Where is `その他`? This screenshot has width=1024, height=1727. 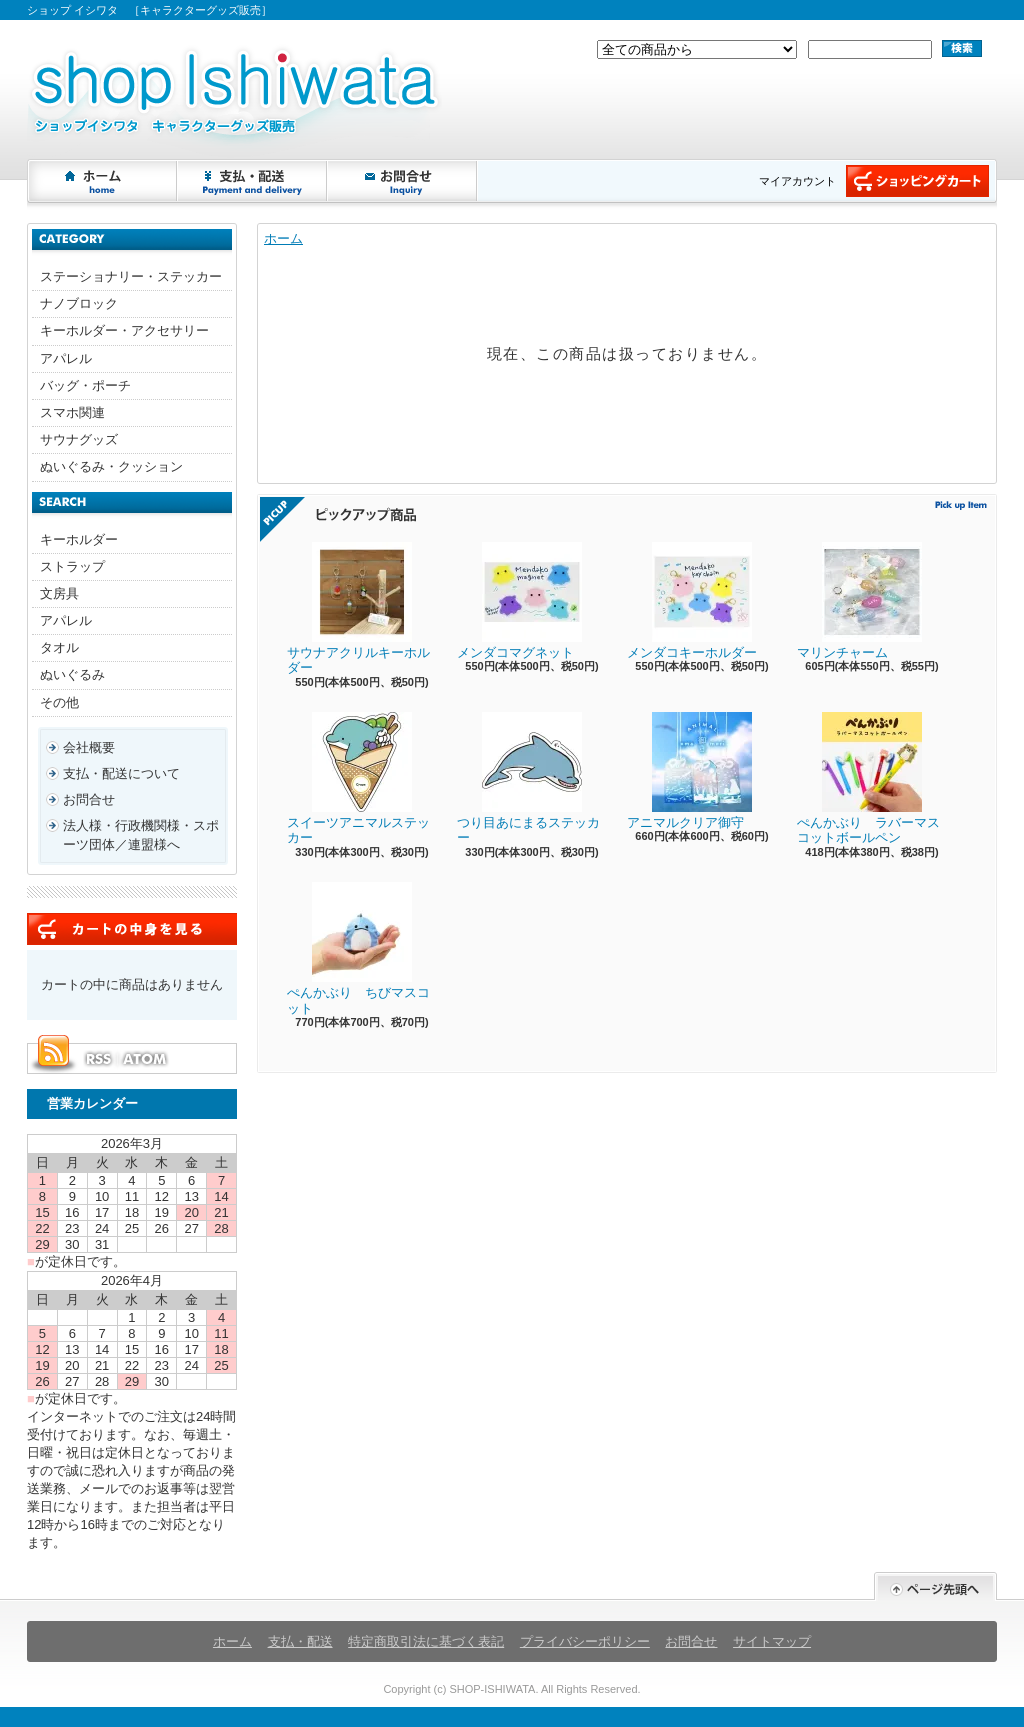 その他 is located at coordinates (59, 702).